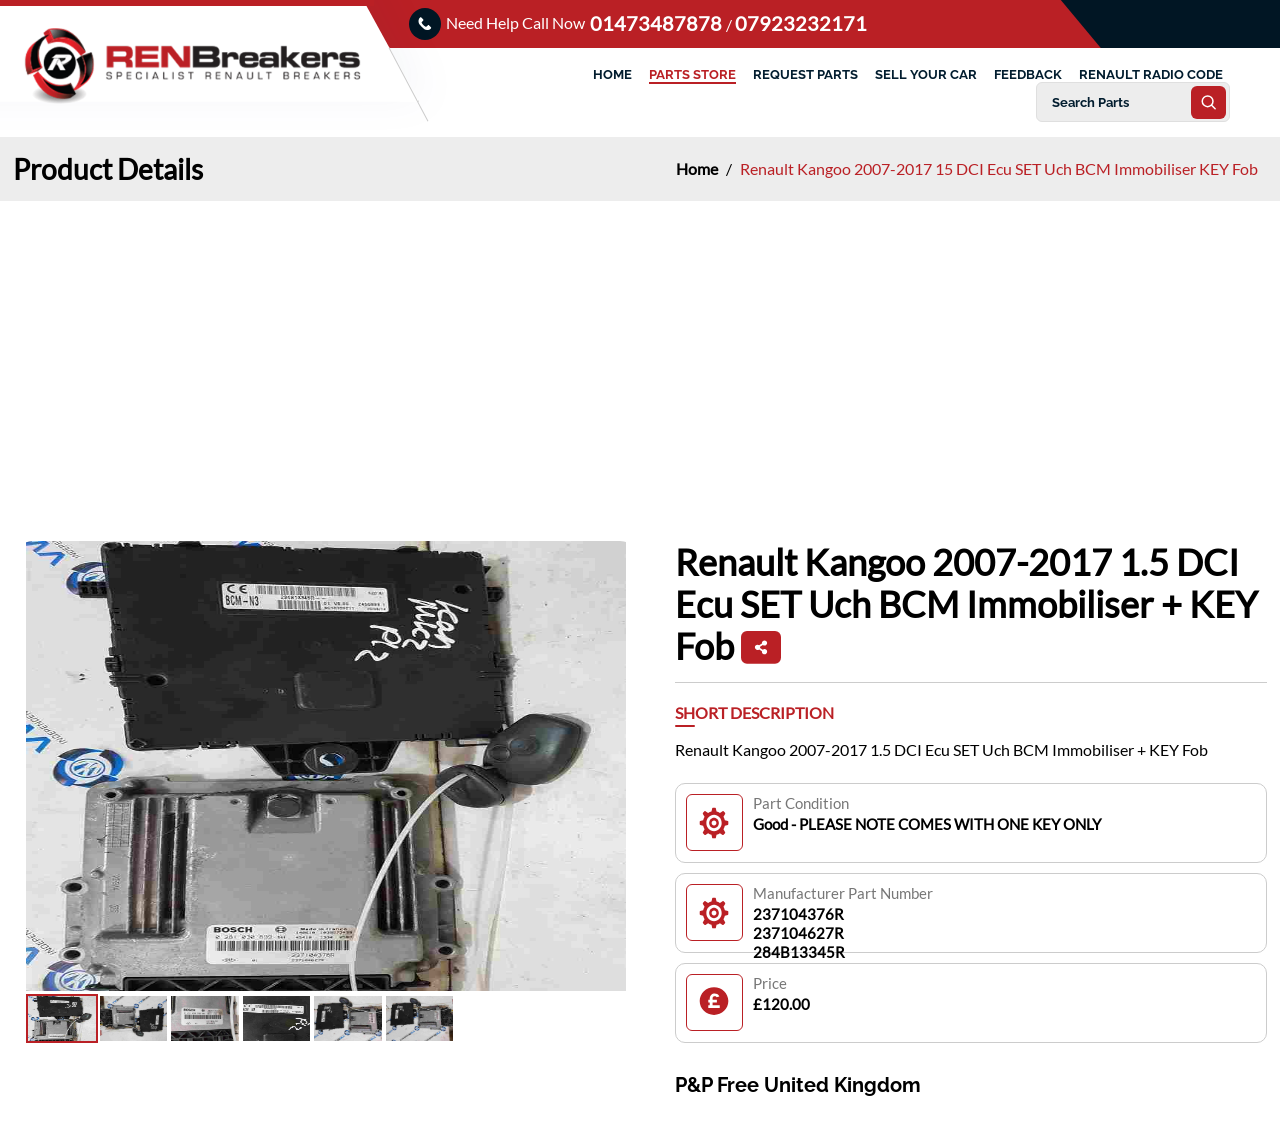 The width and height of the screenshot is (1280, 1141). I want to click on HOME, so click(612, 74).